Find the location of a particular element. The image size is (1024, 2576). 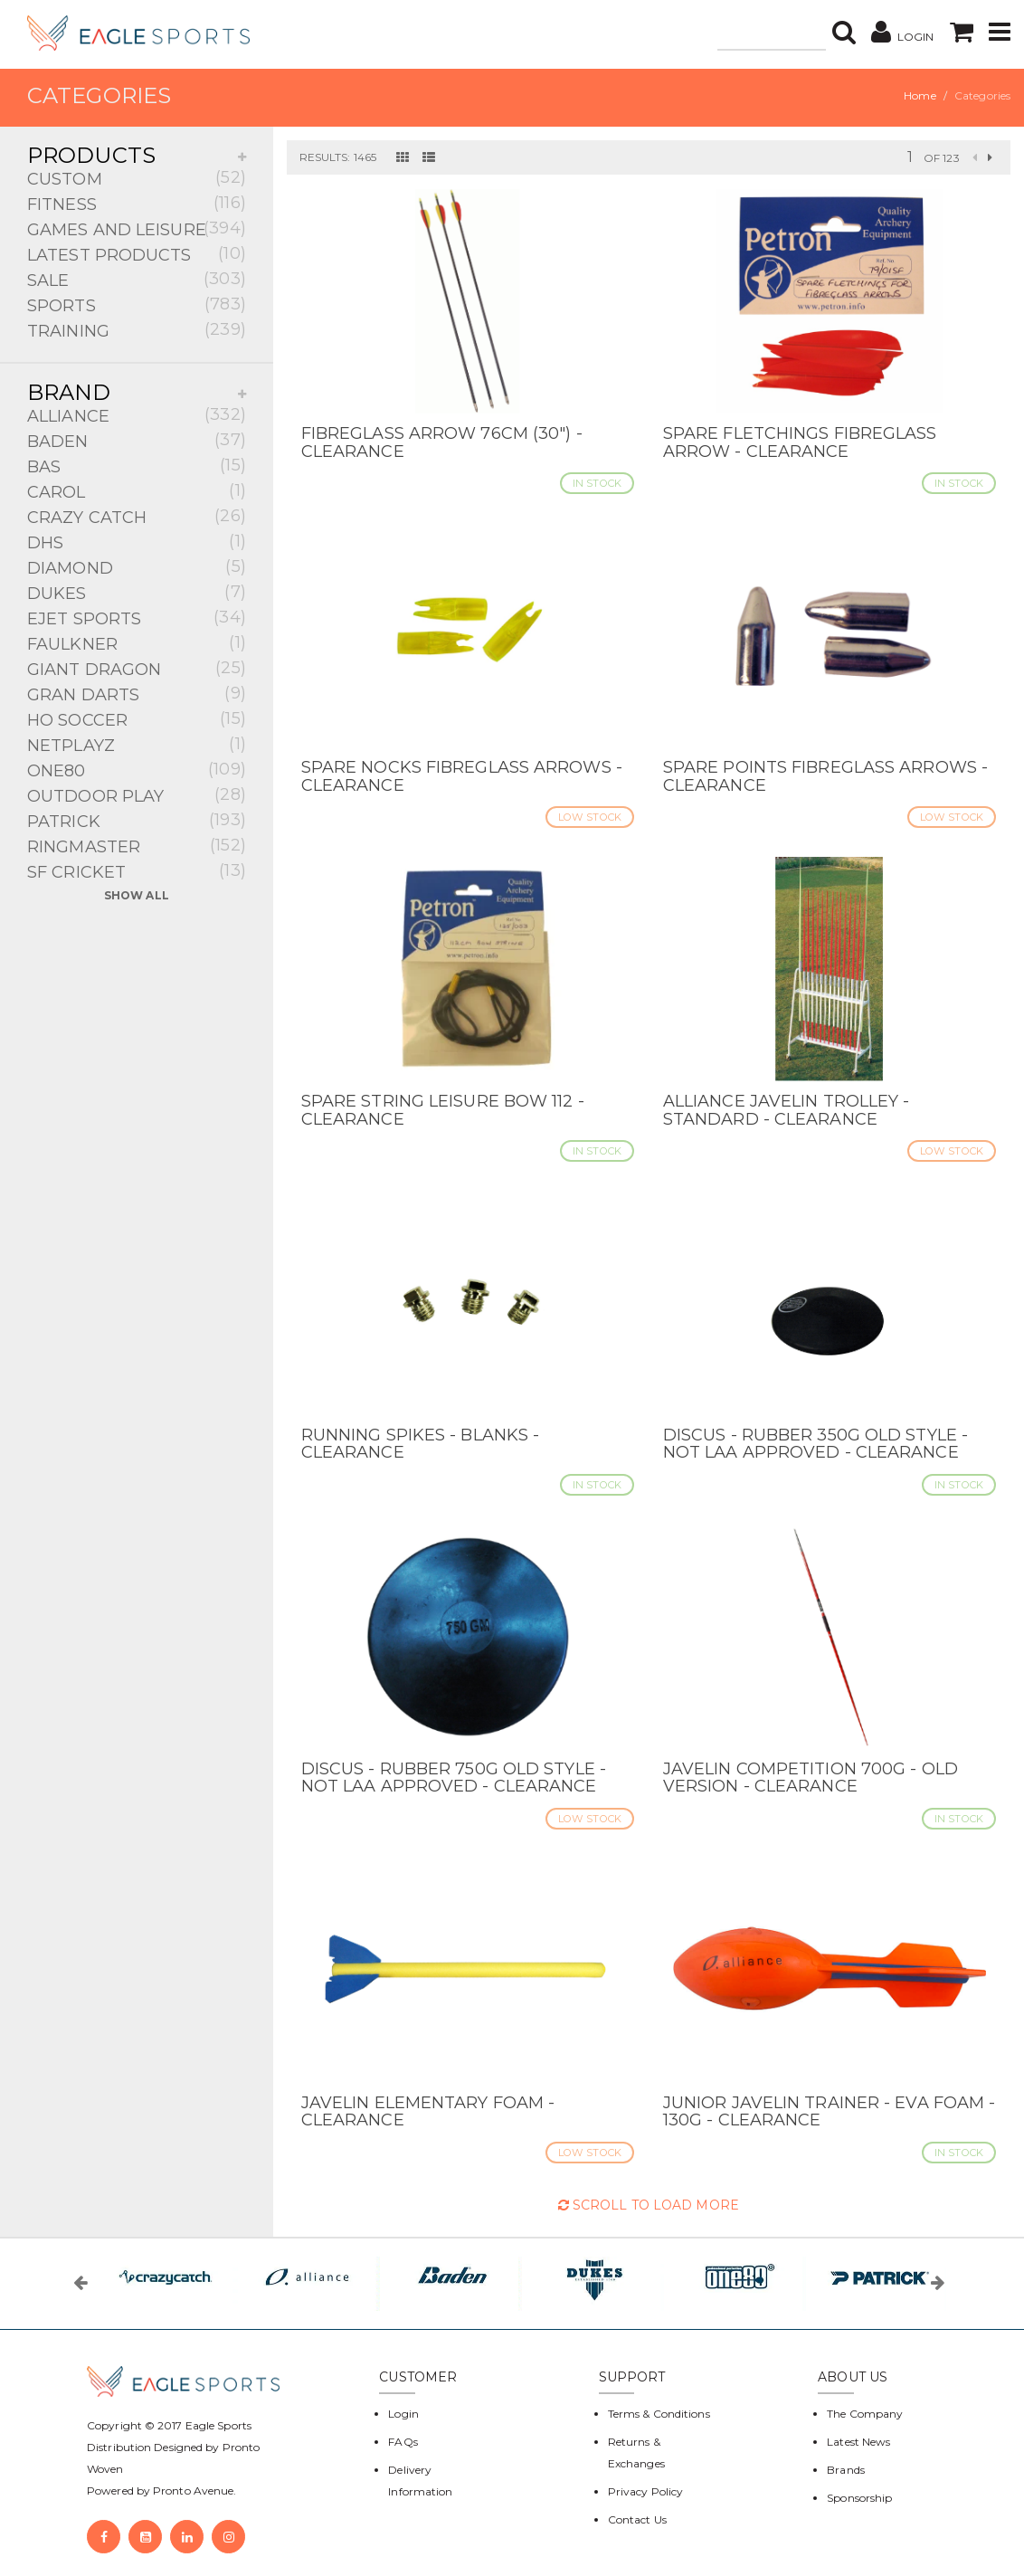

Latest News is located at coordinates (858, 2441).